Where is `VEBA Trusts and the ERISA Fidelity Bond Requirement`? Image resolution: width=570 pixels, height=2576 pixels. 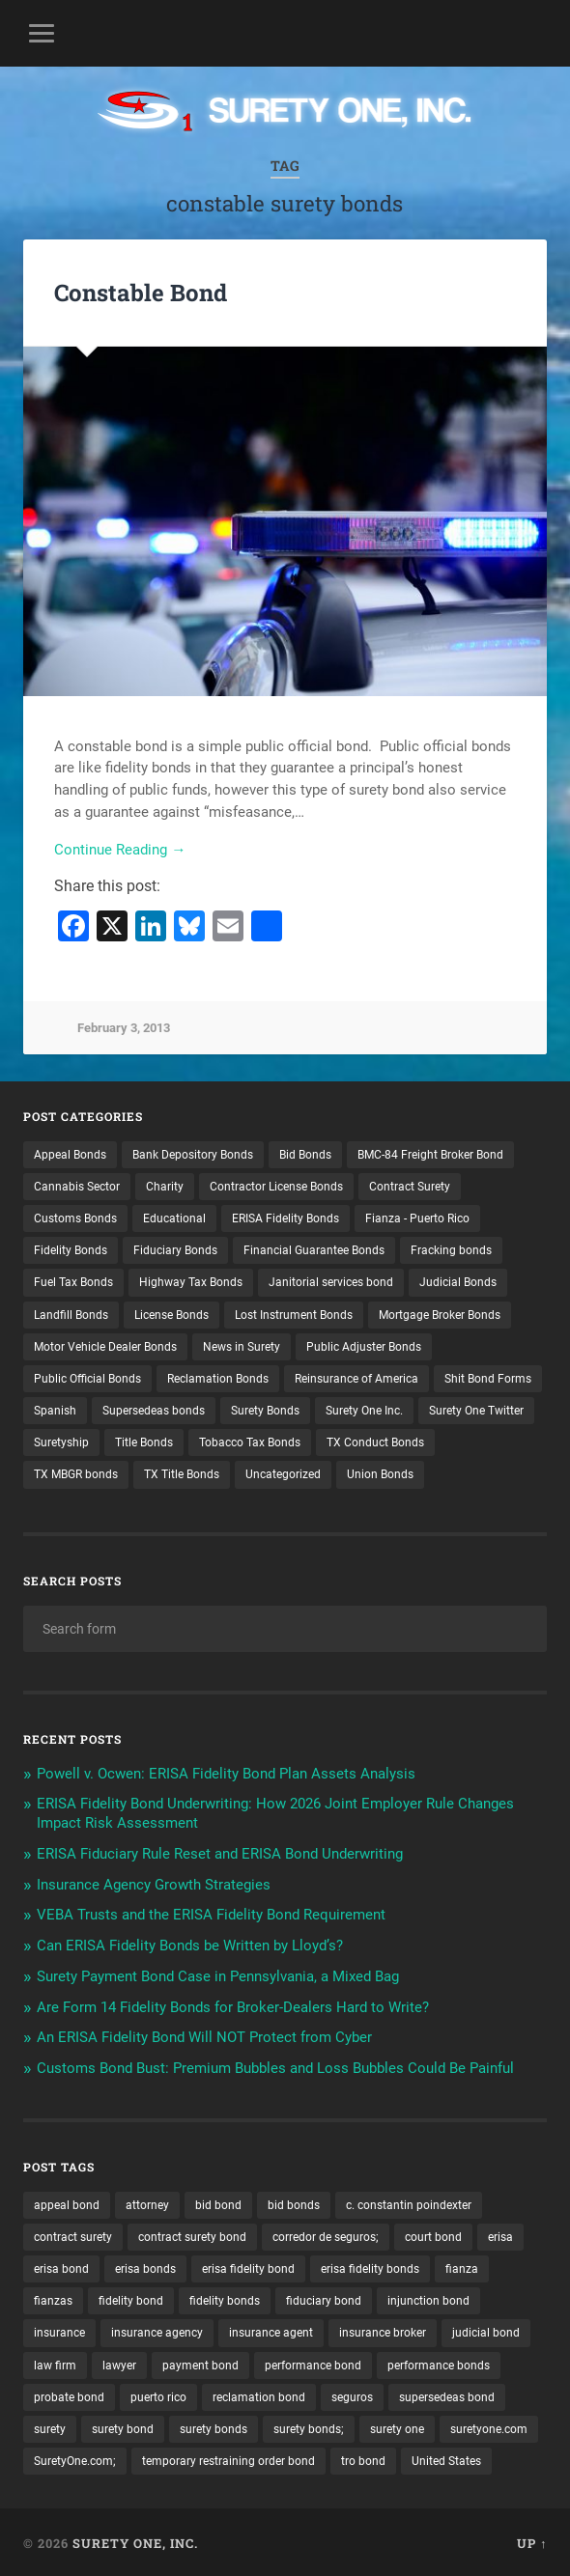 VEBA Trusts and the ERISA Fidelity Bond Requirement is located at coordinates (211, 1912).